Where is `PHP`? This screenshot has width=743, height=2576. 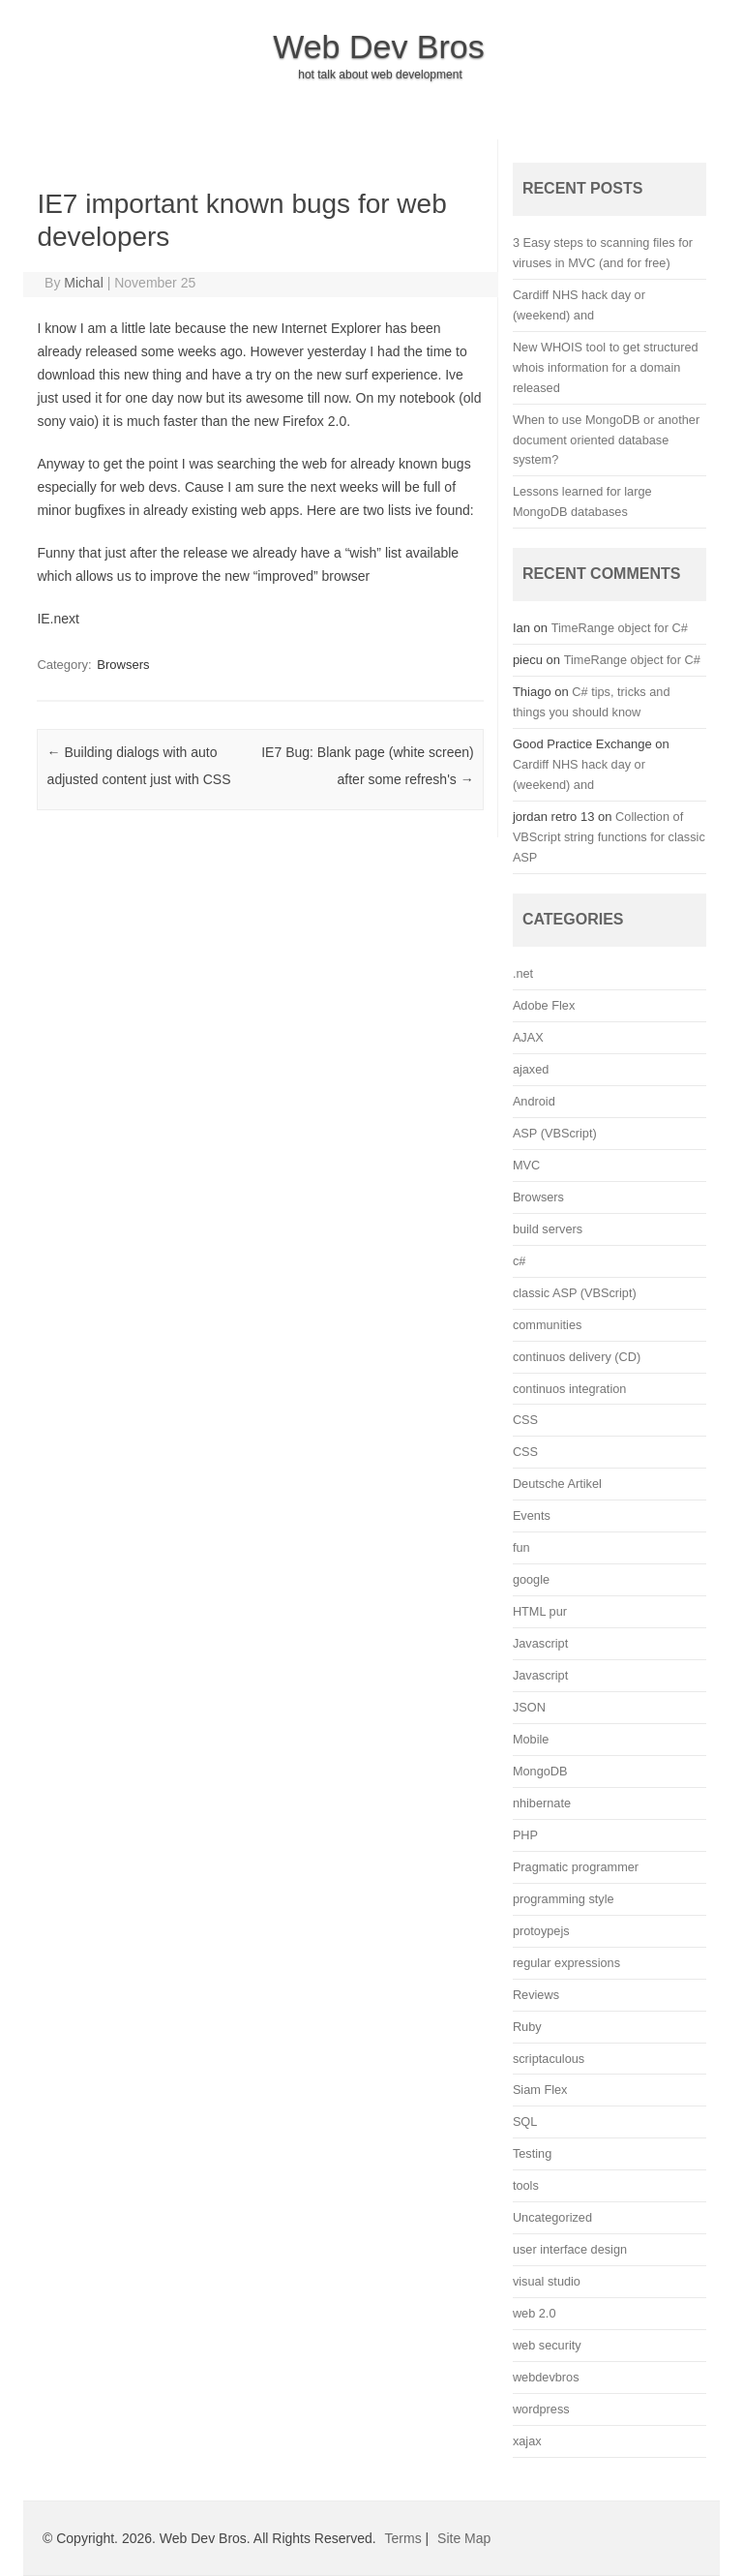
PHP is located at coordinates (525, 1835).